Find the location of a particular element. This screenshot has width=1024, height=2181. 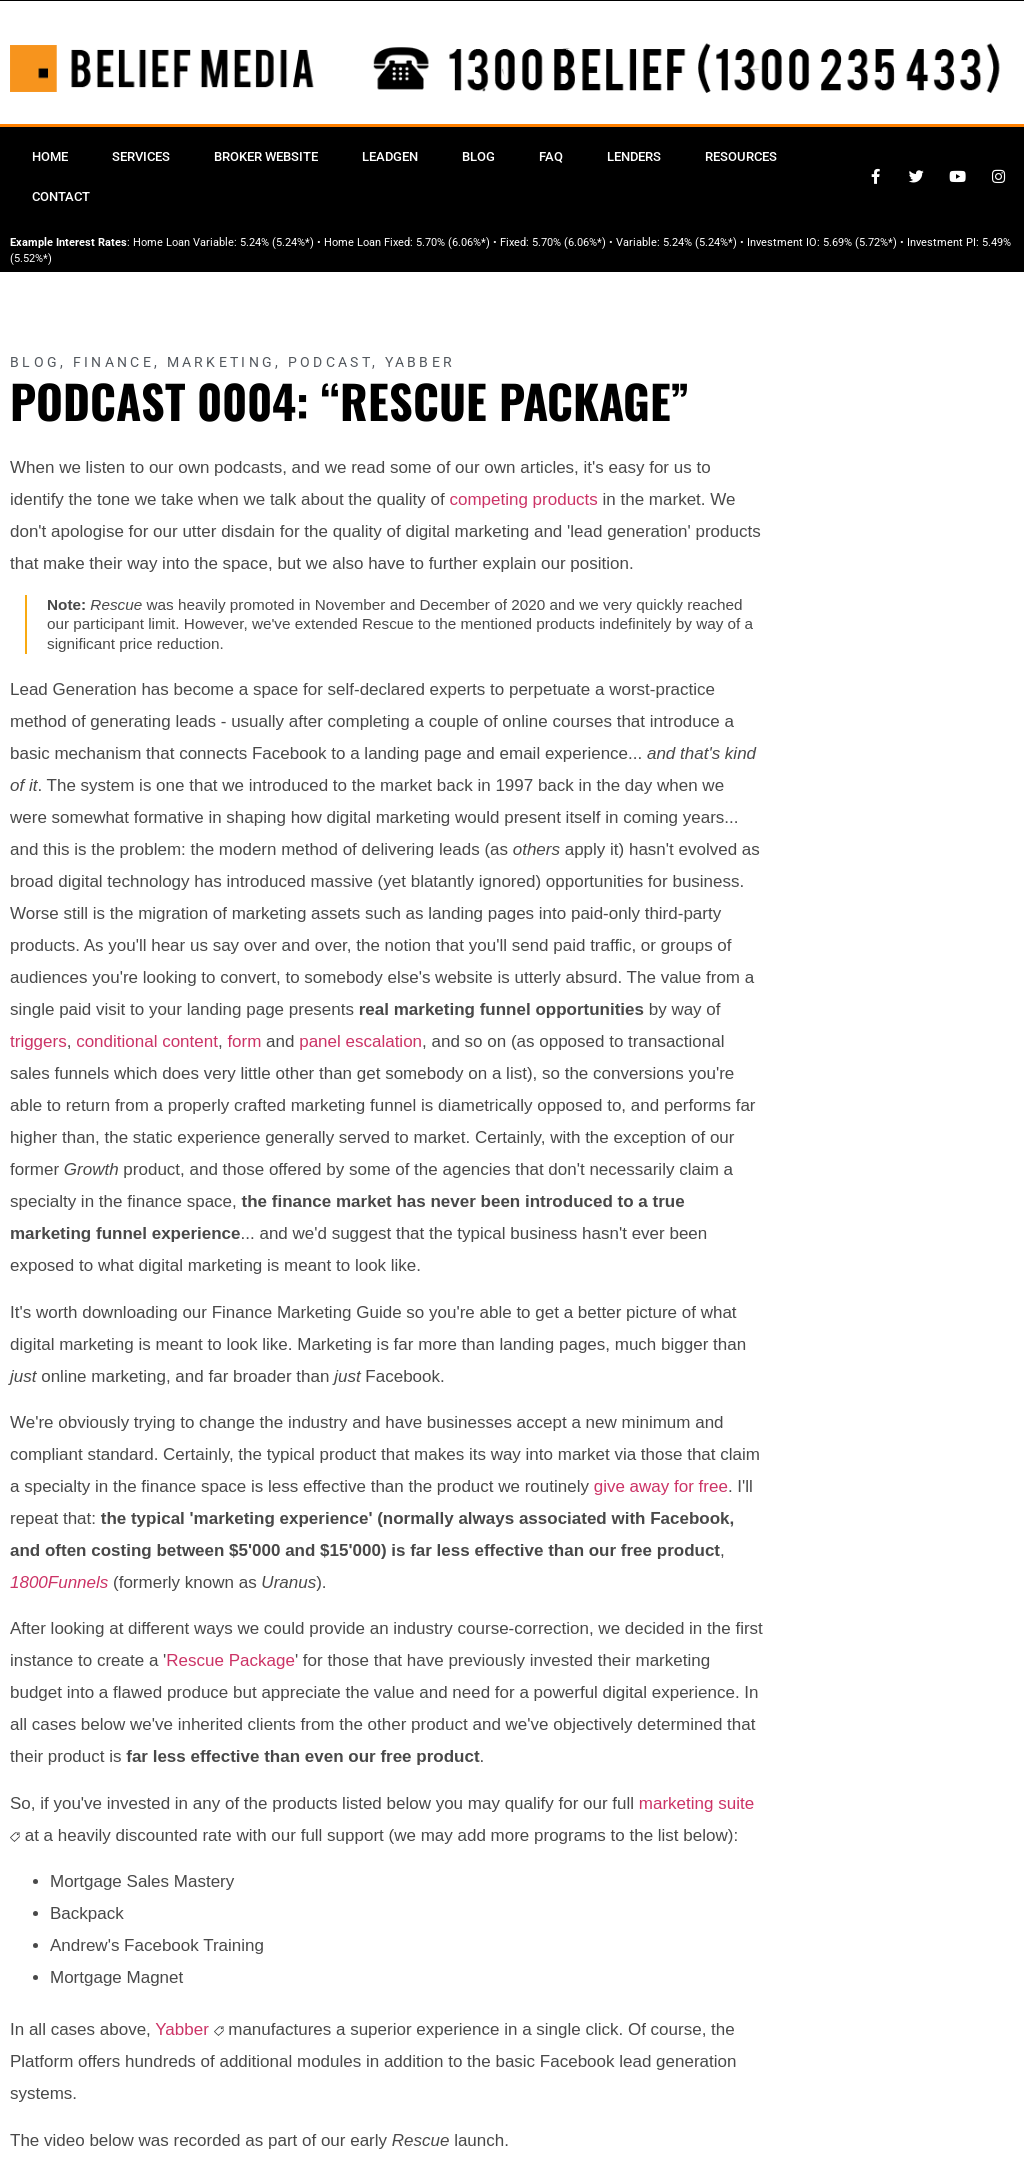

Yabber is located at coordinates (420, 362).